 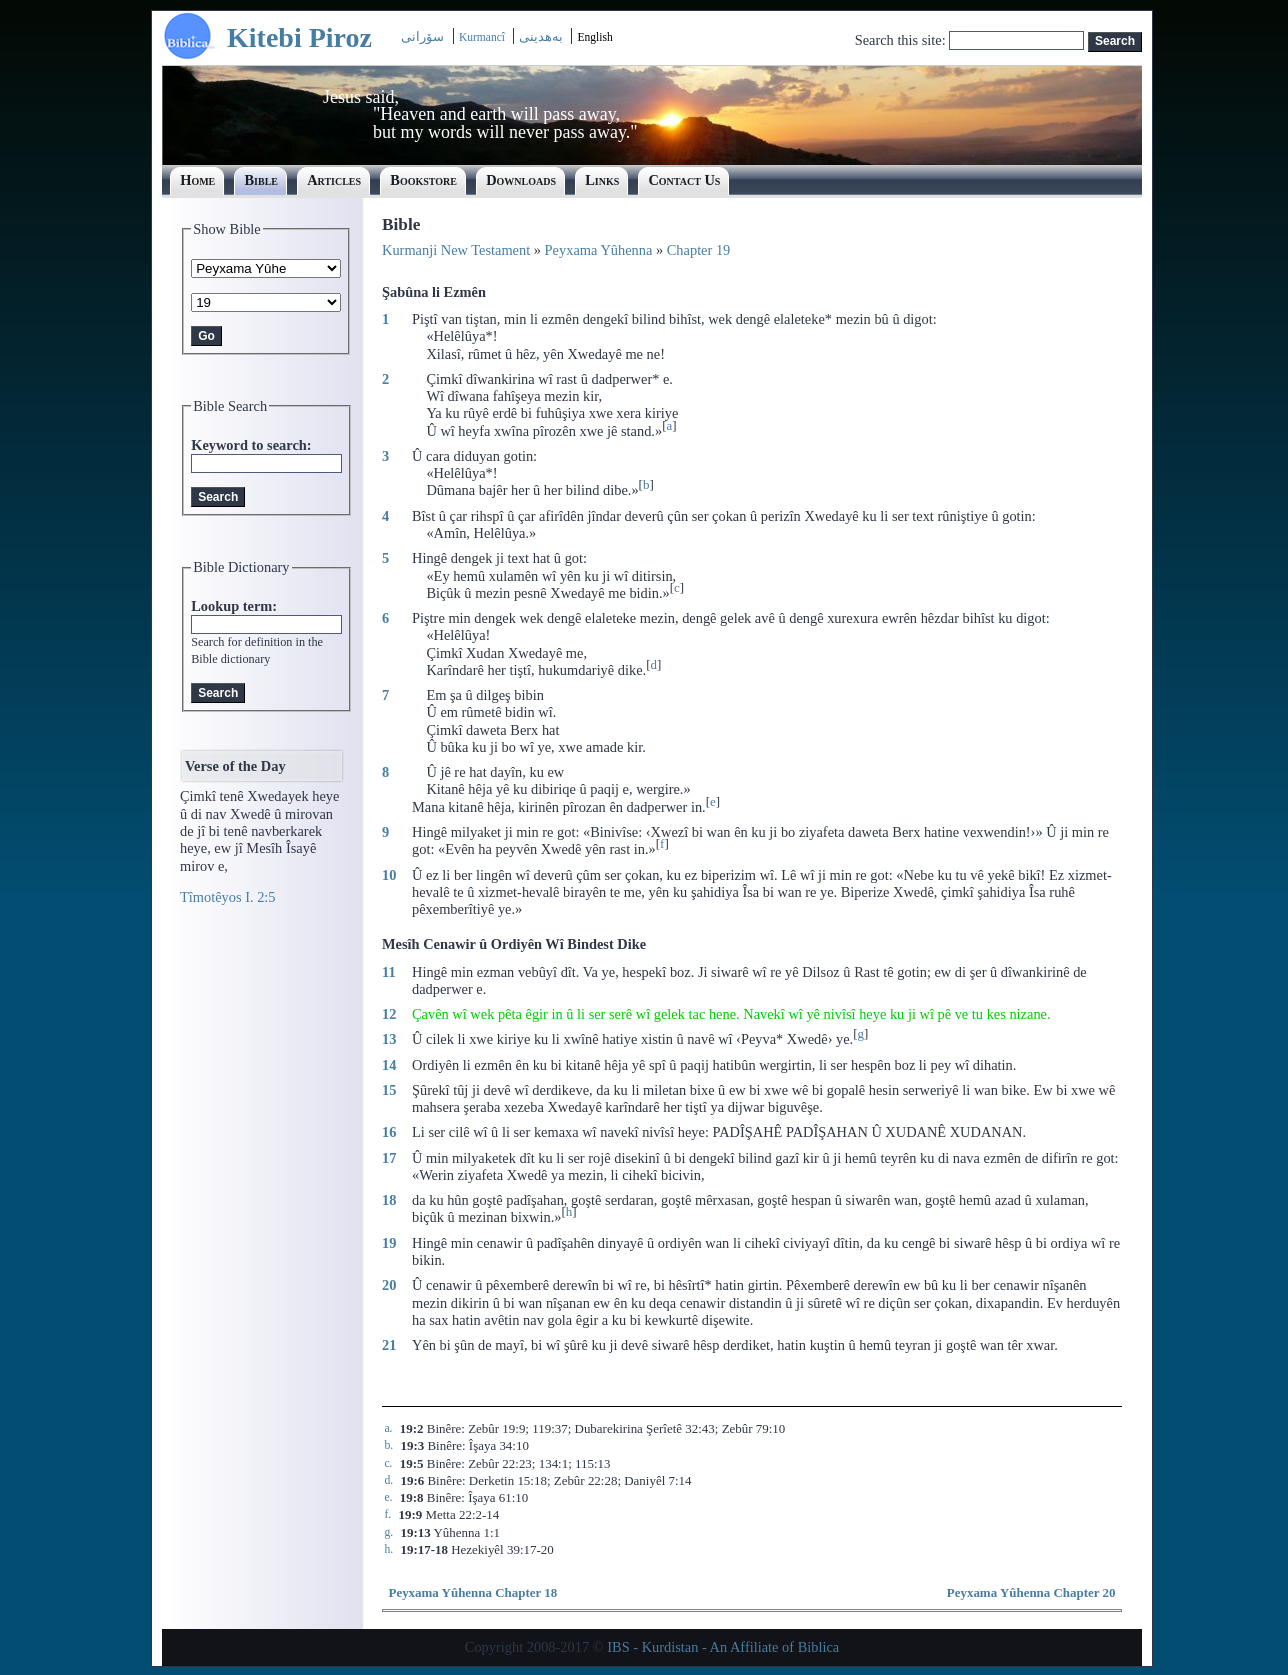 What do you see at coordinates (388, 1532) in the screenshot?
I see `g.` at bounding box center [388, 1532].